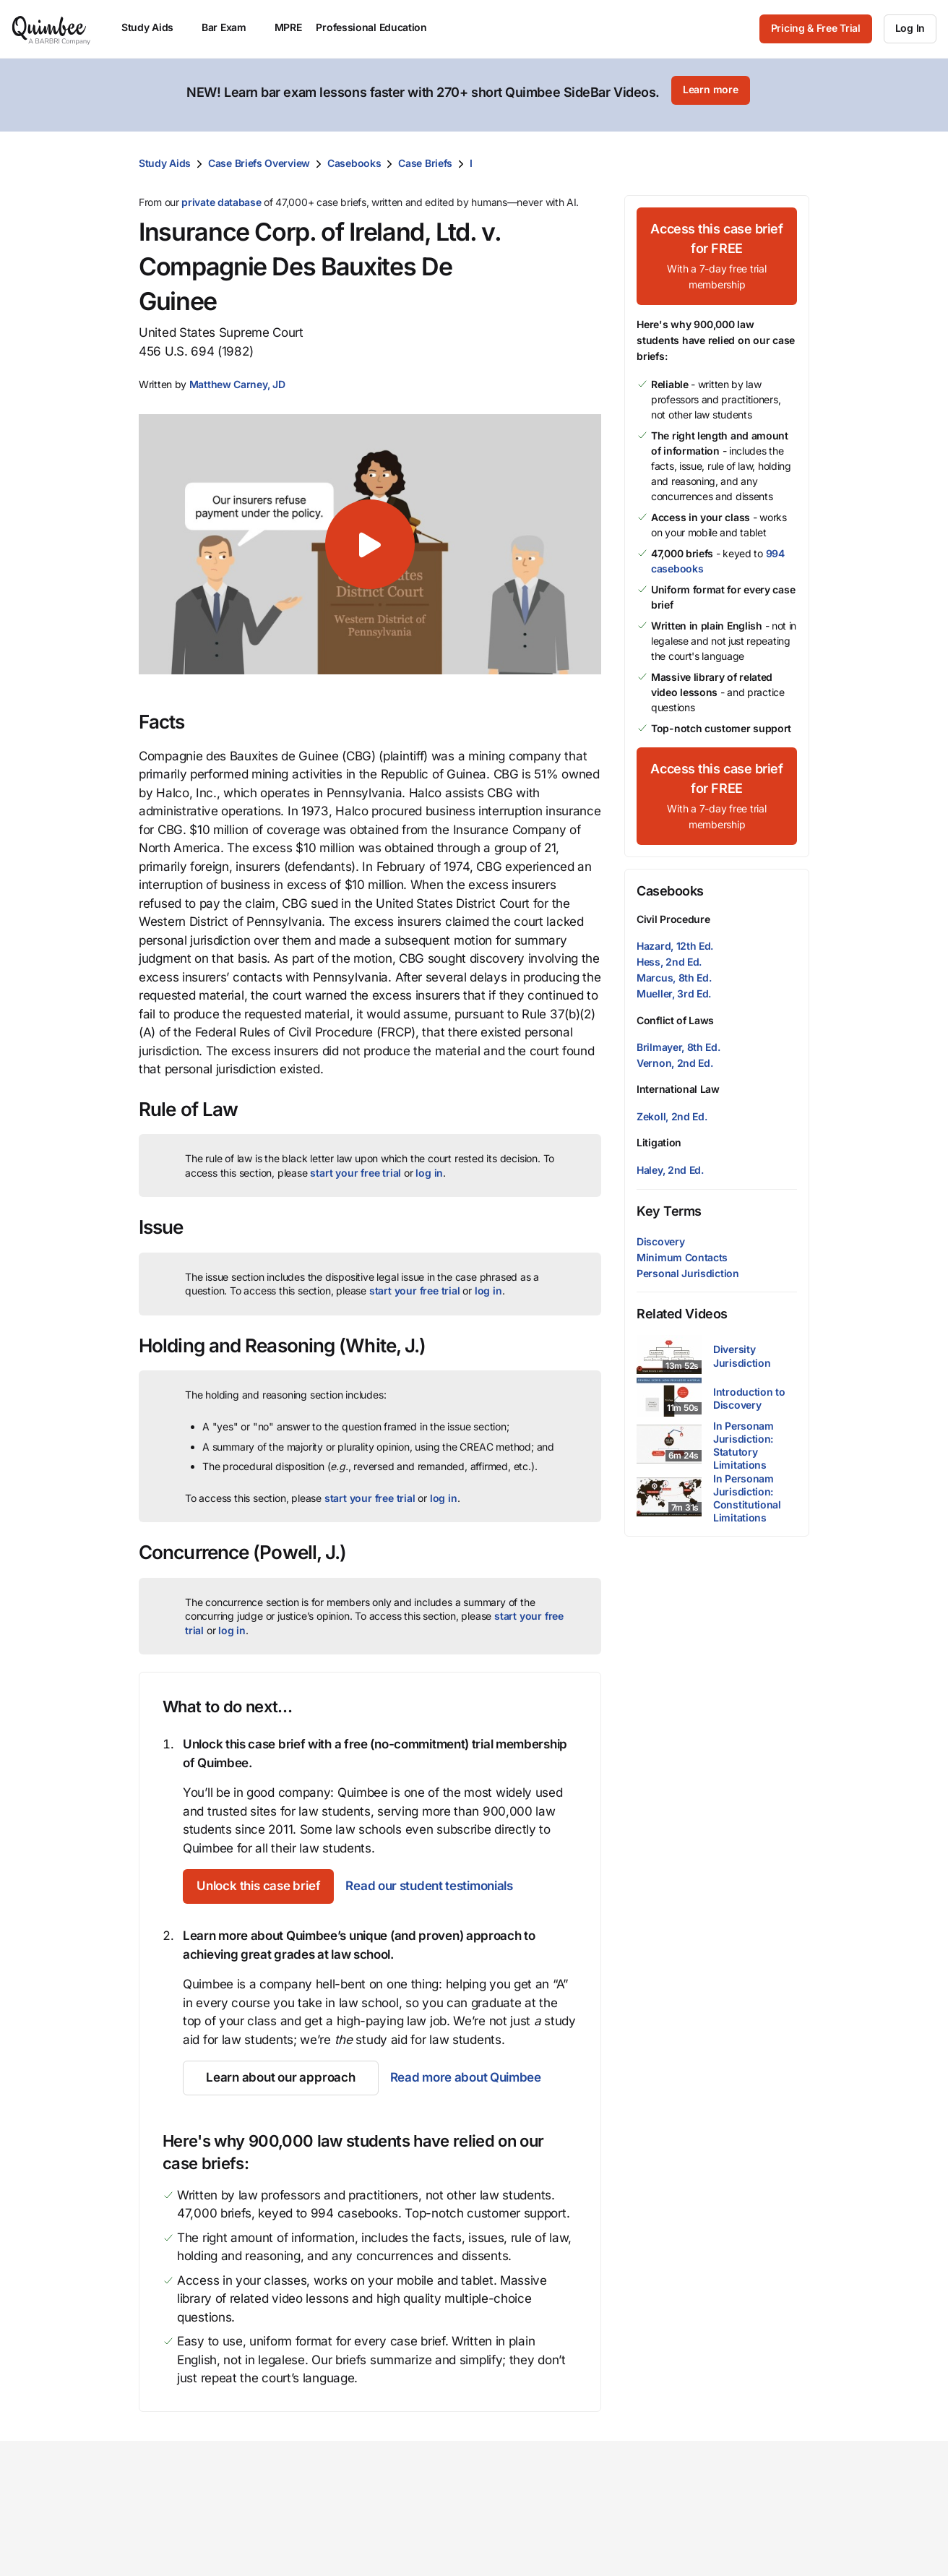 Image resolution: width=948 pixels, height=2576 pixels. I want to click on Marcus, 8th Ed., so click(674, 969).